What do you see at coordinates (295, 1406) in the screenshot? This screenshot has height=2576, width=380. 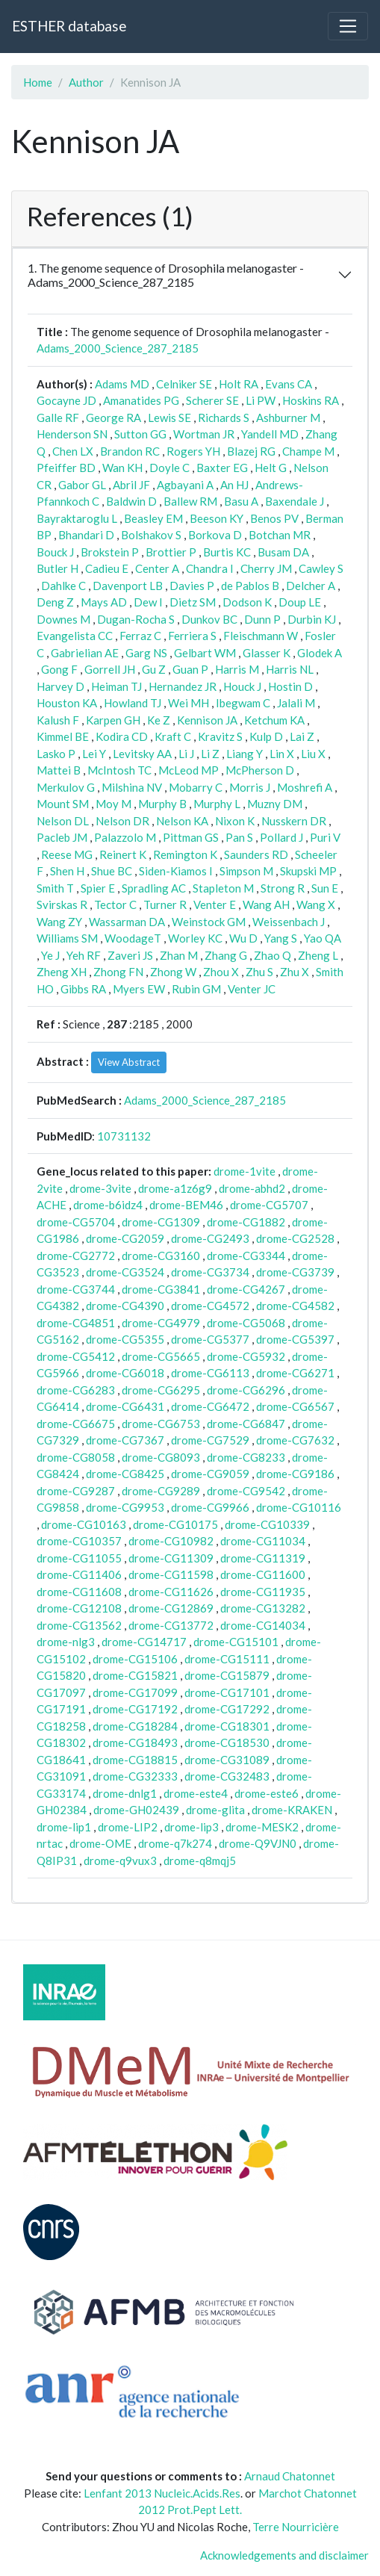 I see `drome-CG6567` at bounding box center [295, 1406].